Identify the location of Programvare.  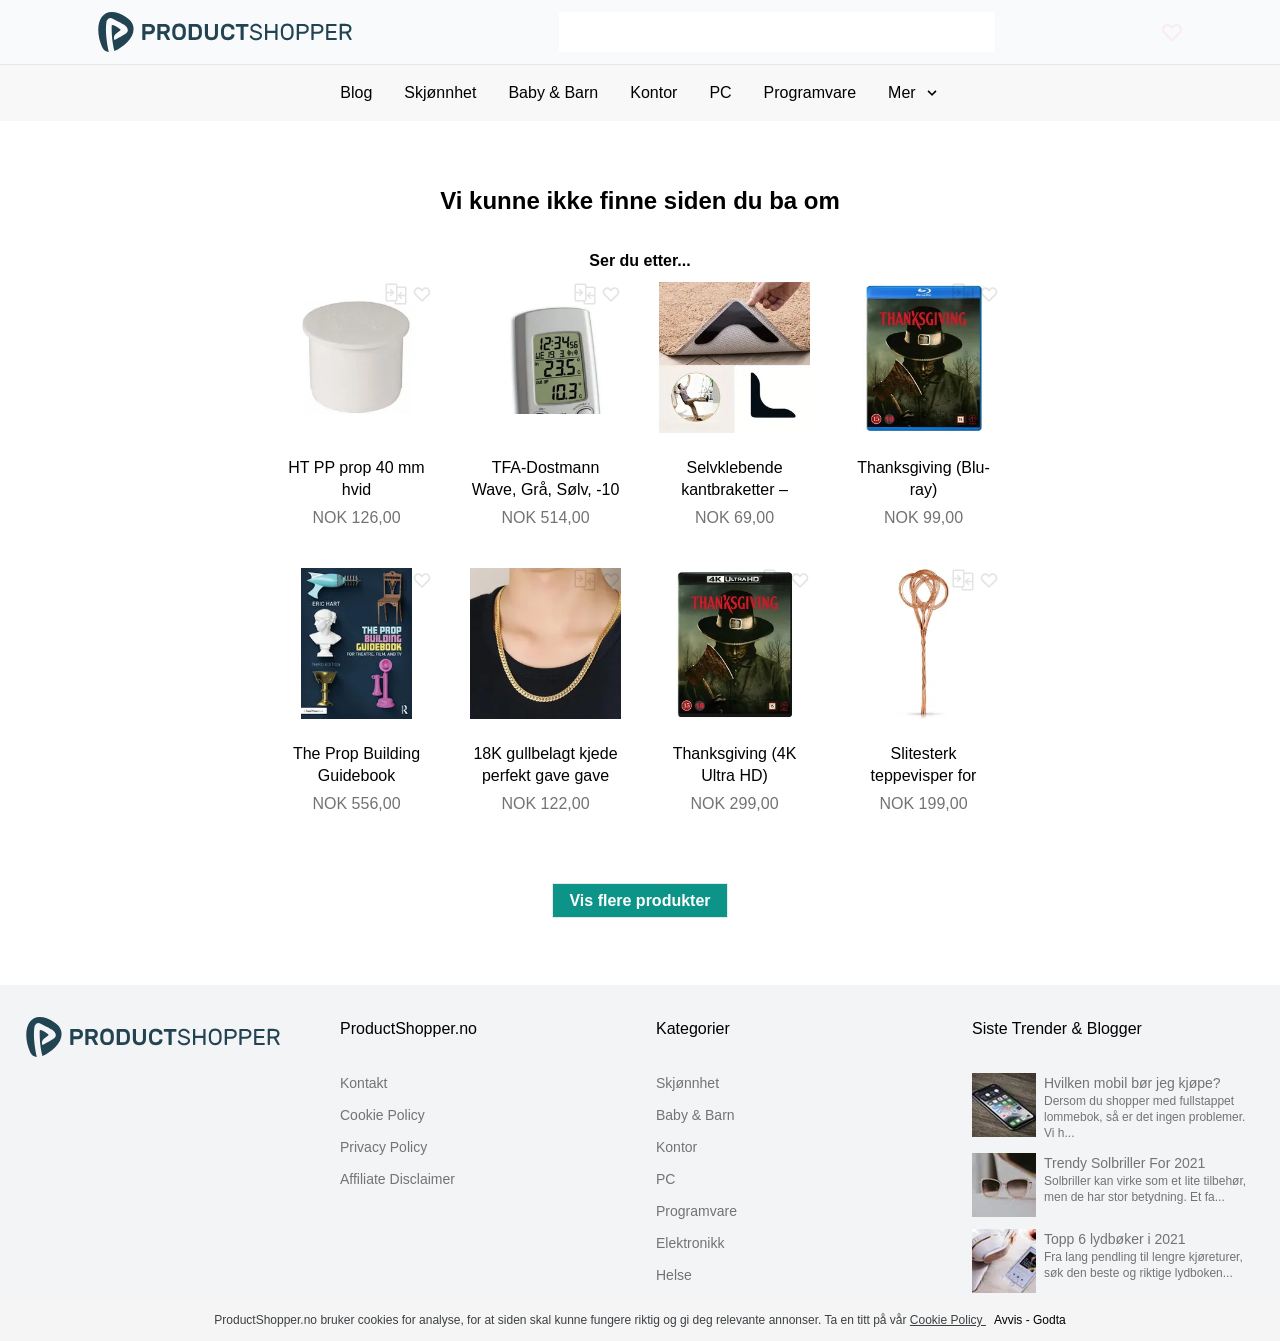
(696, 1211).